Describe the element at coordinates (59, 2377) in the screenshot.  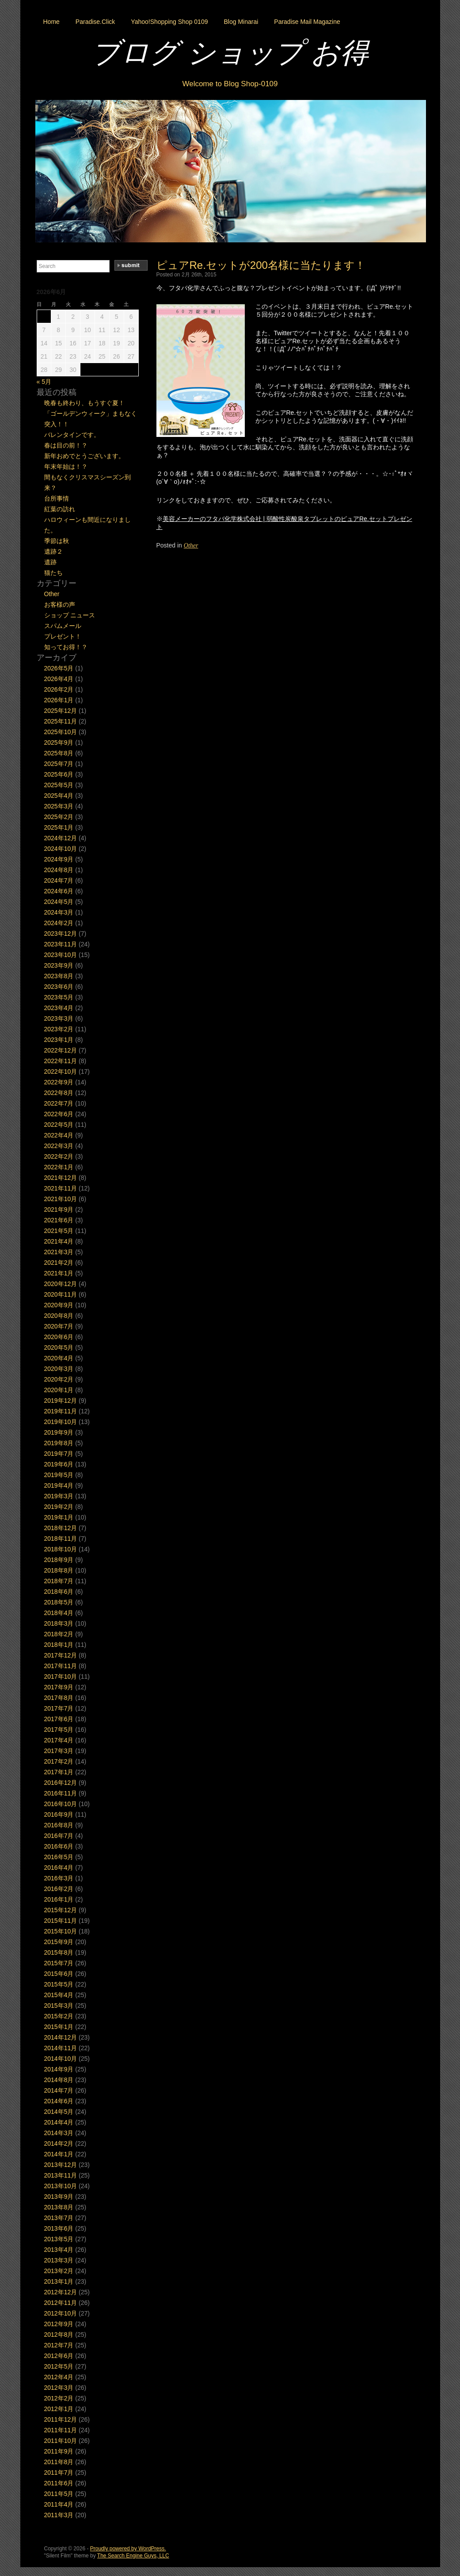
I see `2012年4月` at that location.